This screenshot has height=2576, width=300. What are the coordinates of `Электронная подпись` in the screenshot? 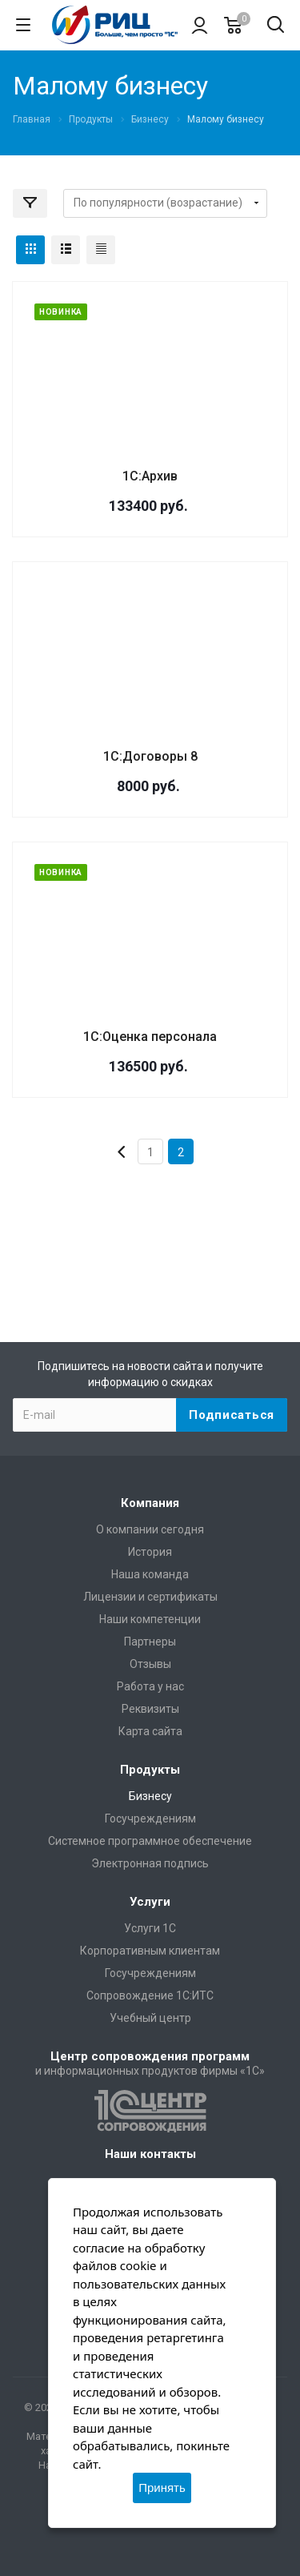 It's located at (150, 1863).